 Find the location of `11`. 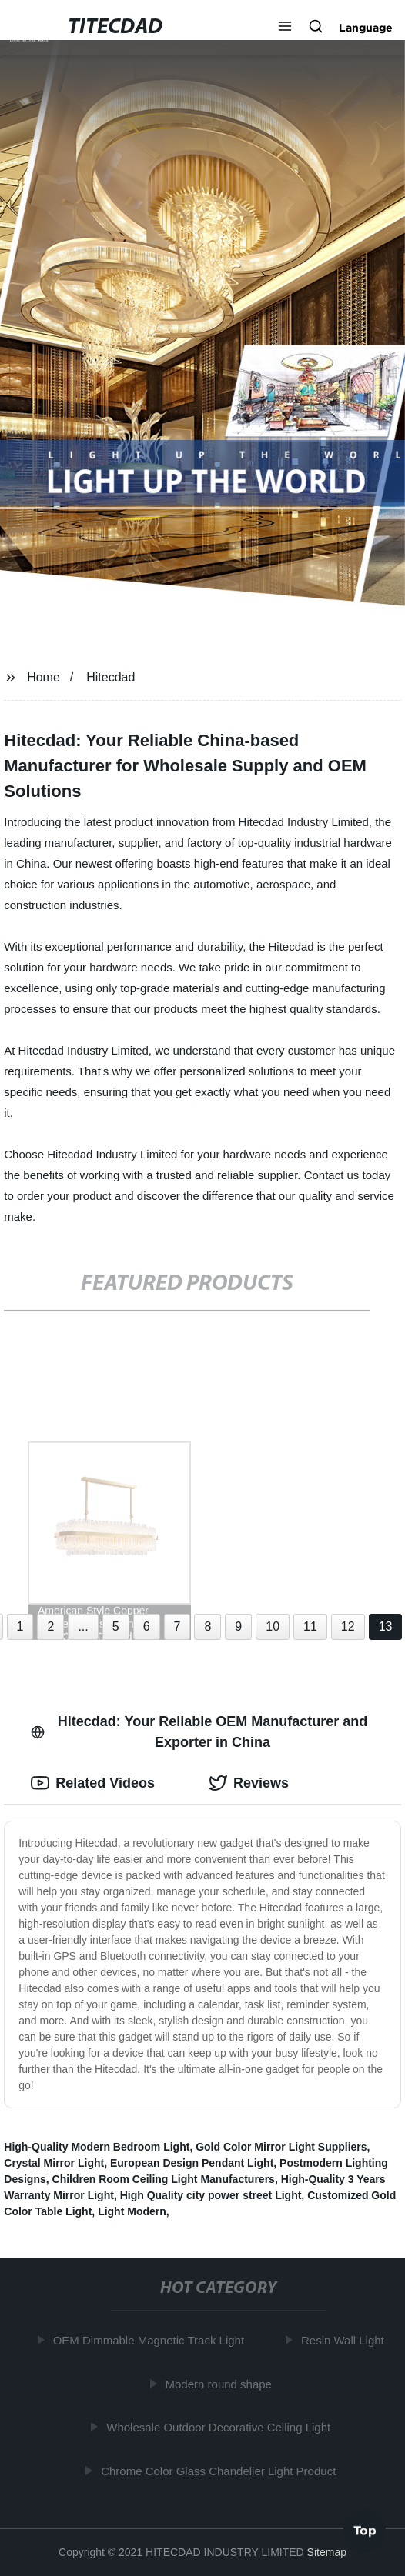

11 is located at coordinates (310, 1626).